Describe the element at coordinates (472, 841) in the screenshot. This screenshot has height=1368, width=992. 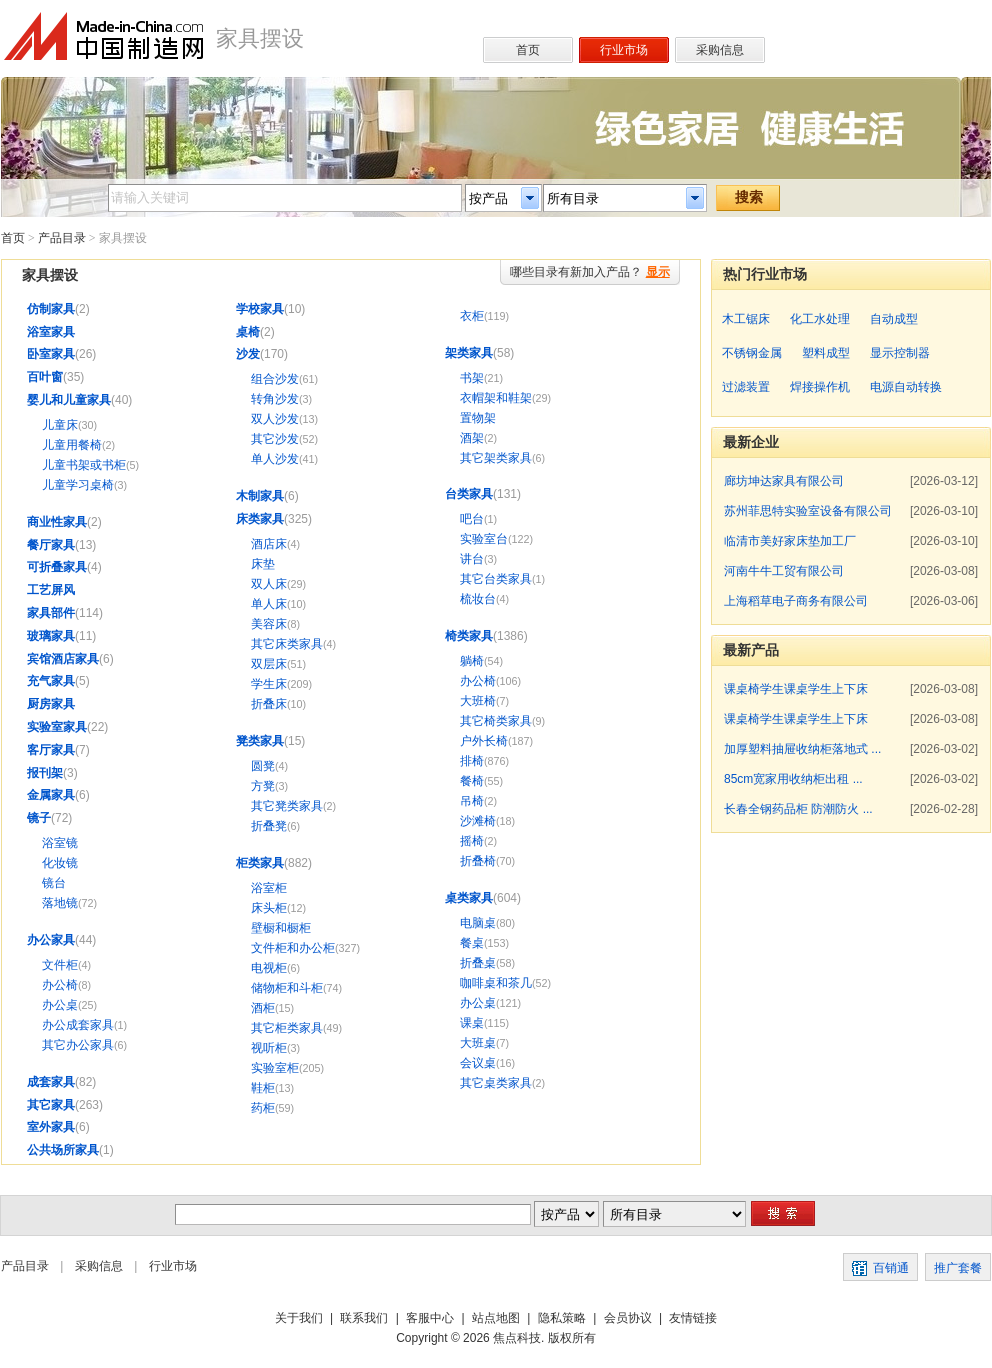
I see `摇椅` at that location.